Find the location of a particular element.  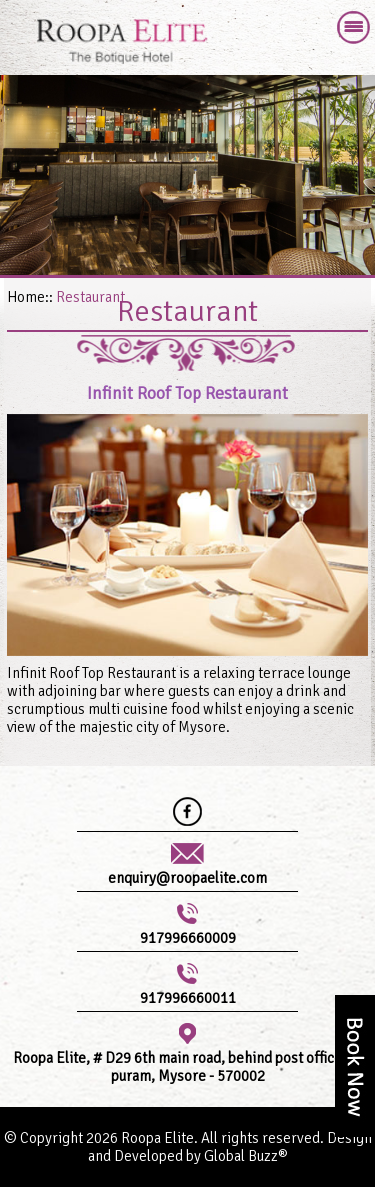

917996660011 is located at coordinates (188, 998).